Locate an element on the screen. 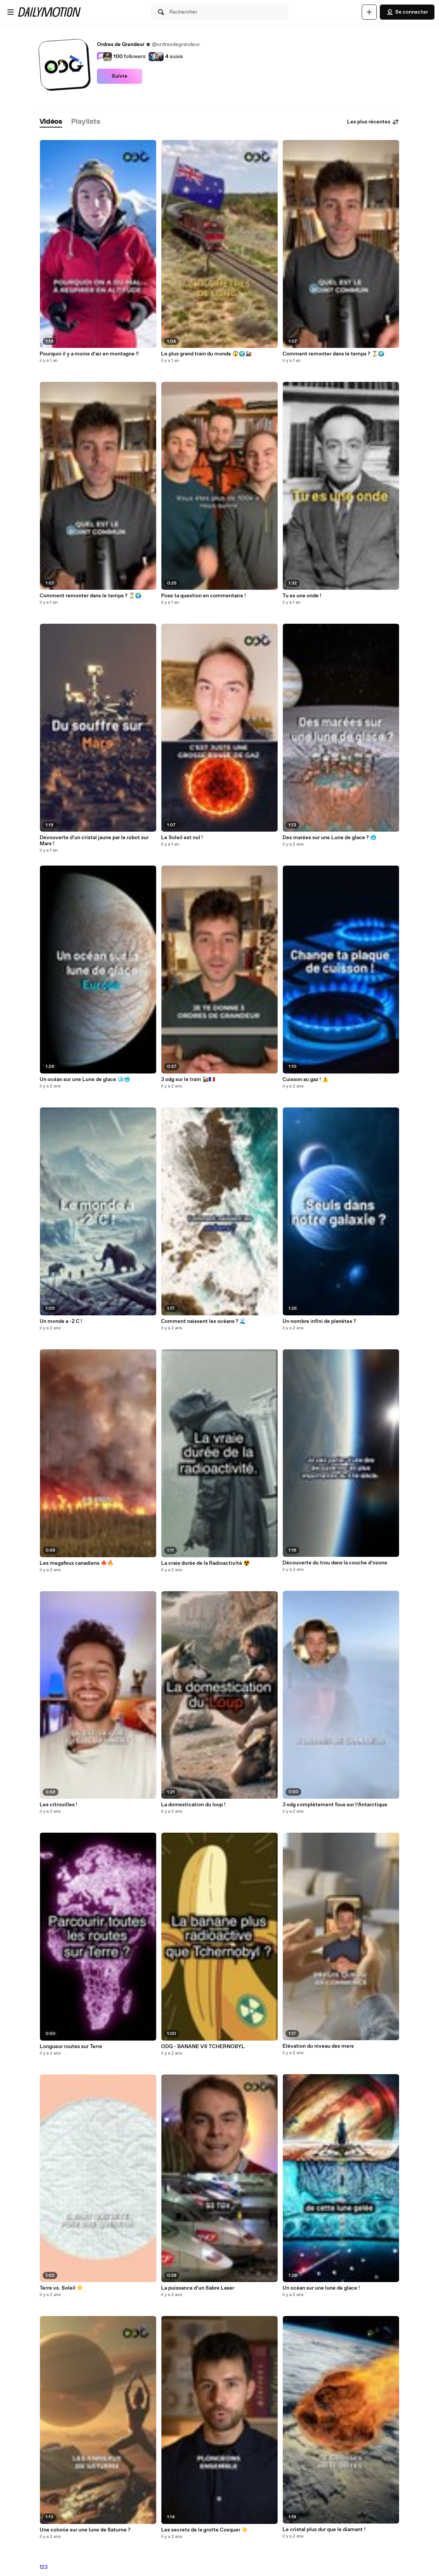 This screenshot has height=2576, width=439. Un nombre infini de planètes ? is located at coordinates (319, 1321).